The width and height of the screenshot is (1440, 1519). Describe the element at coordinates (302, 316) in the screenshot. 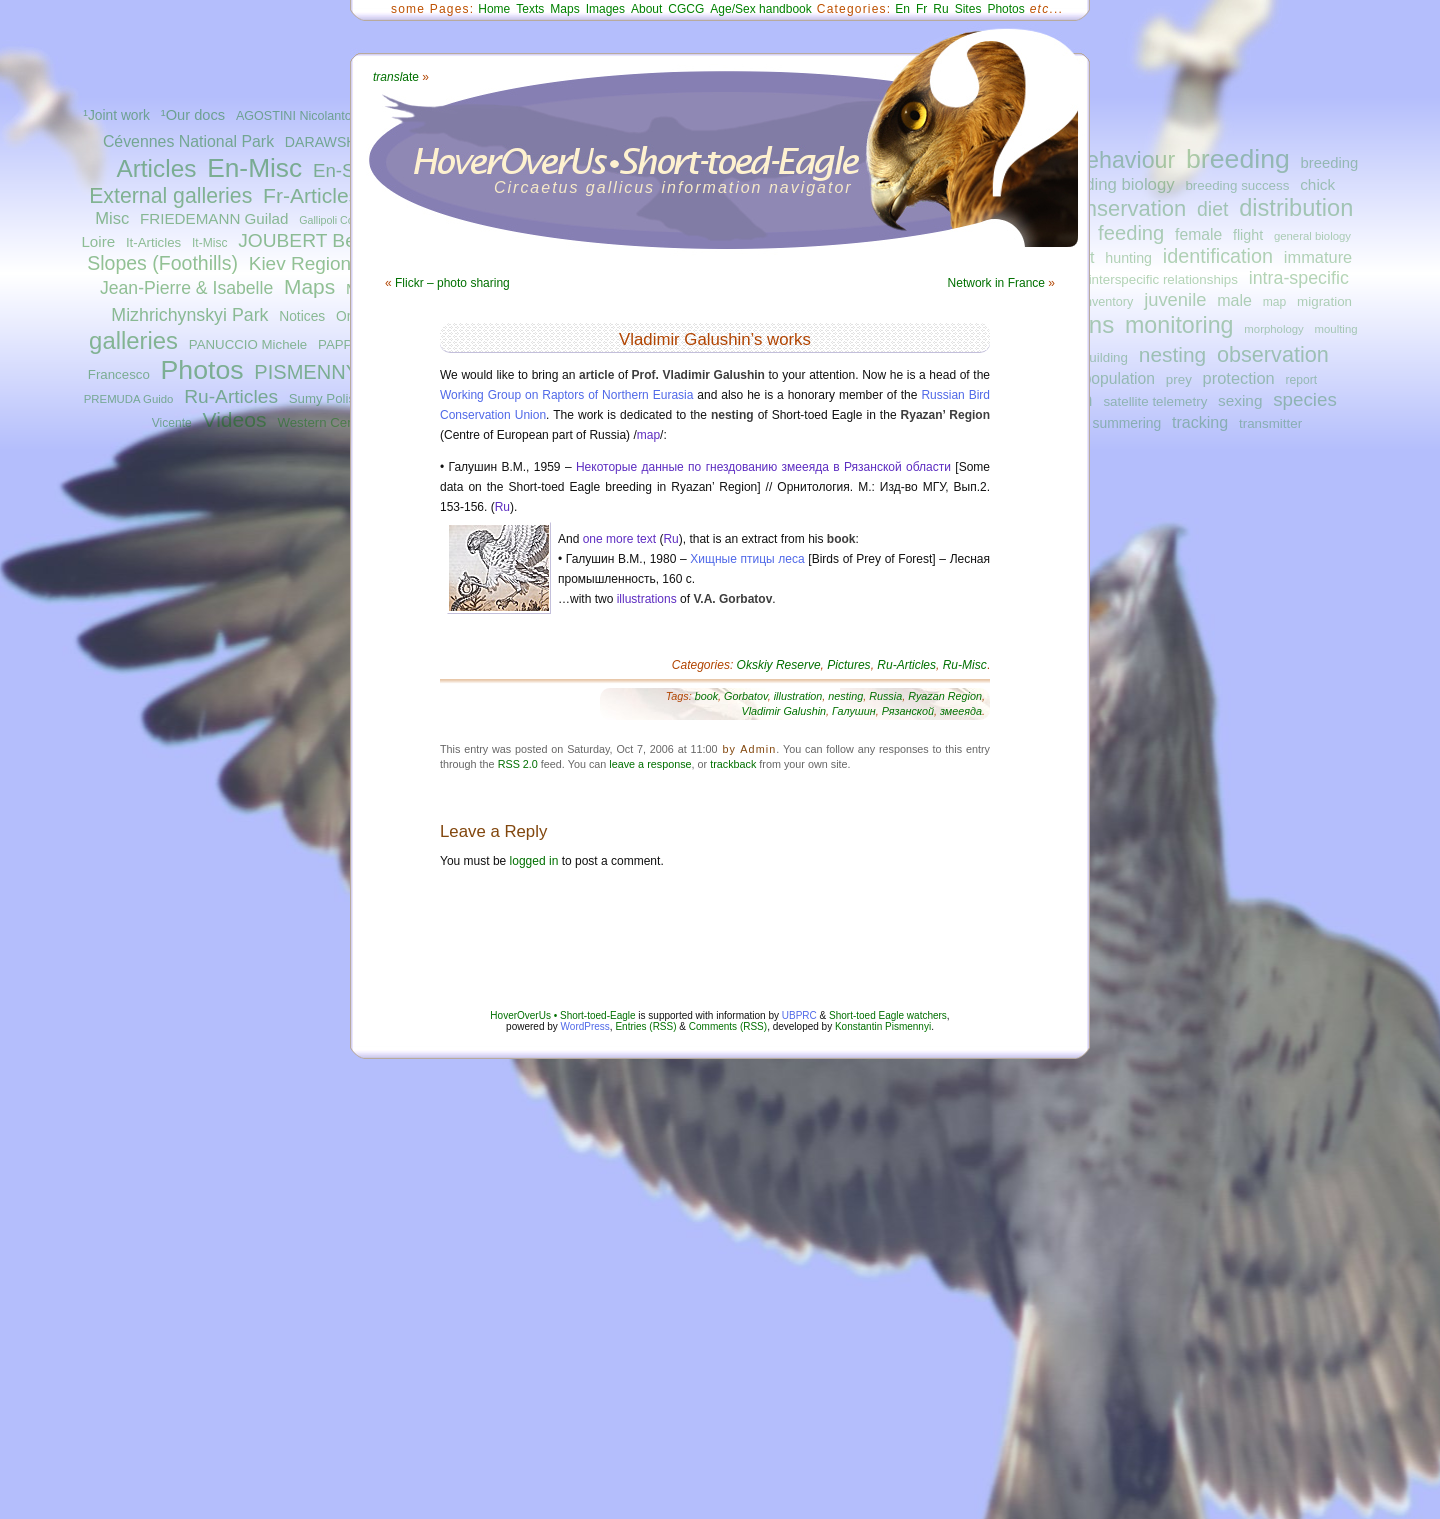

I see `Notices` at that location.